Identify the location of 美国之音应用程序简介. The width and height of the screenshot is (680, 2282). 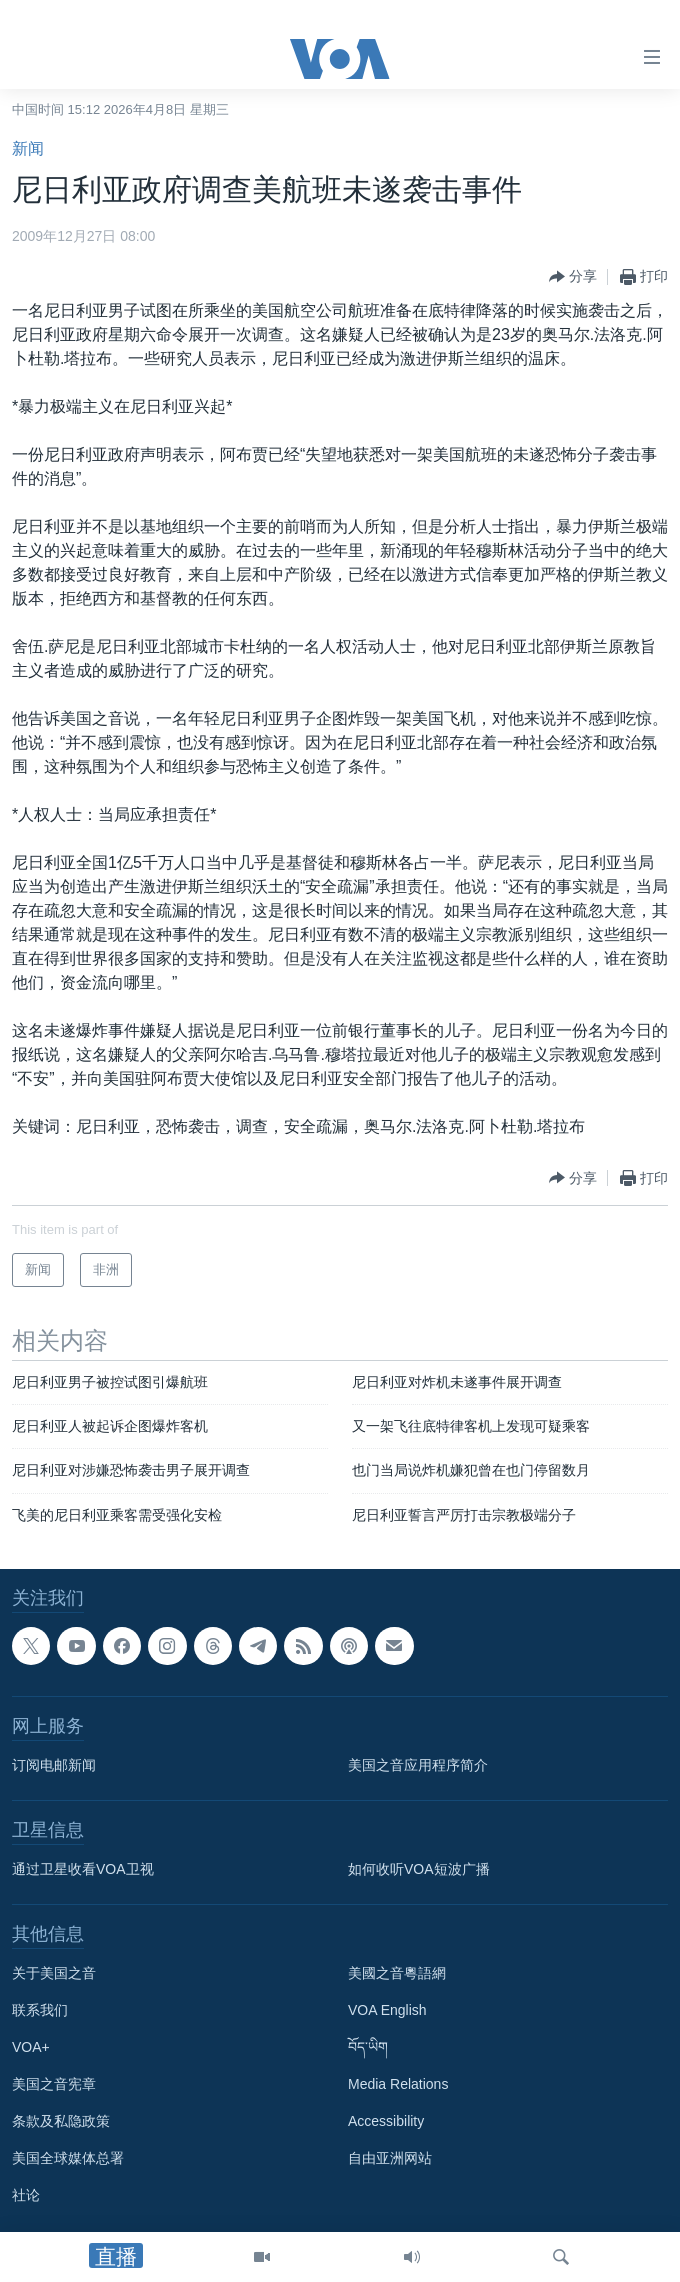
(418, 1766).